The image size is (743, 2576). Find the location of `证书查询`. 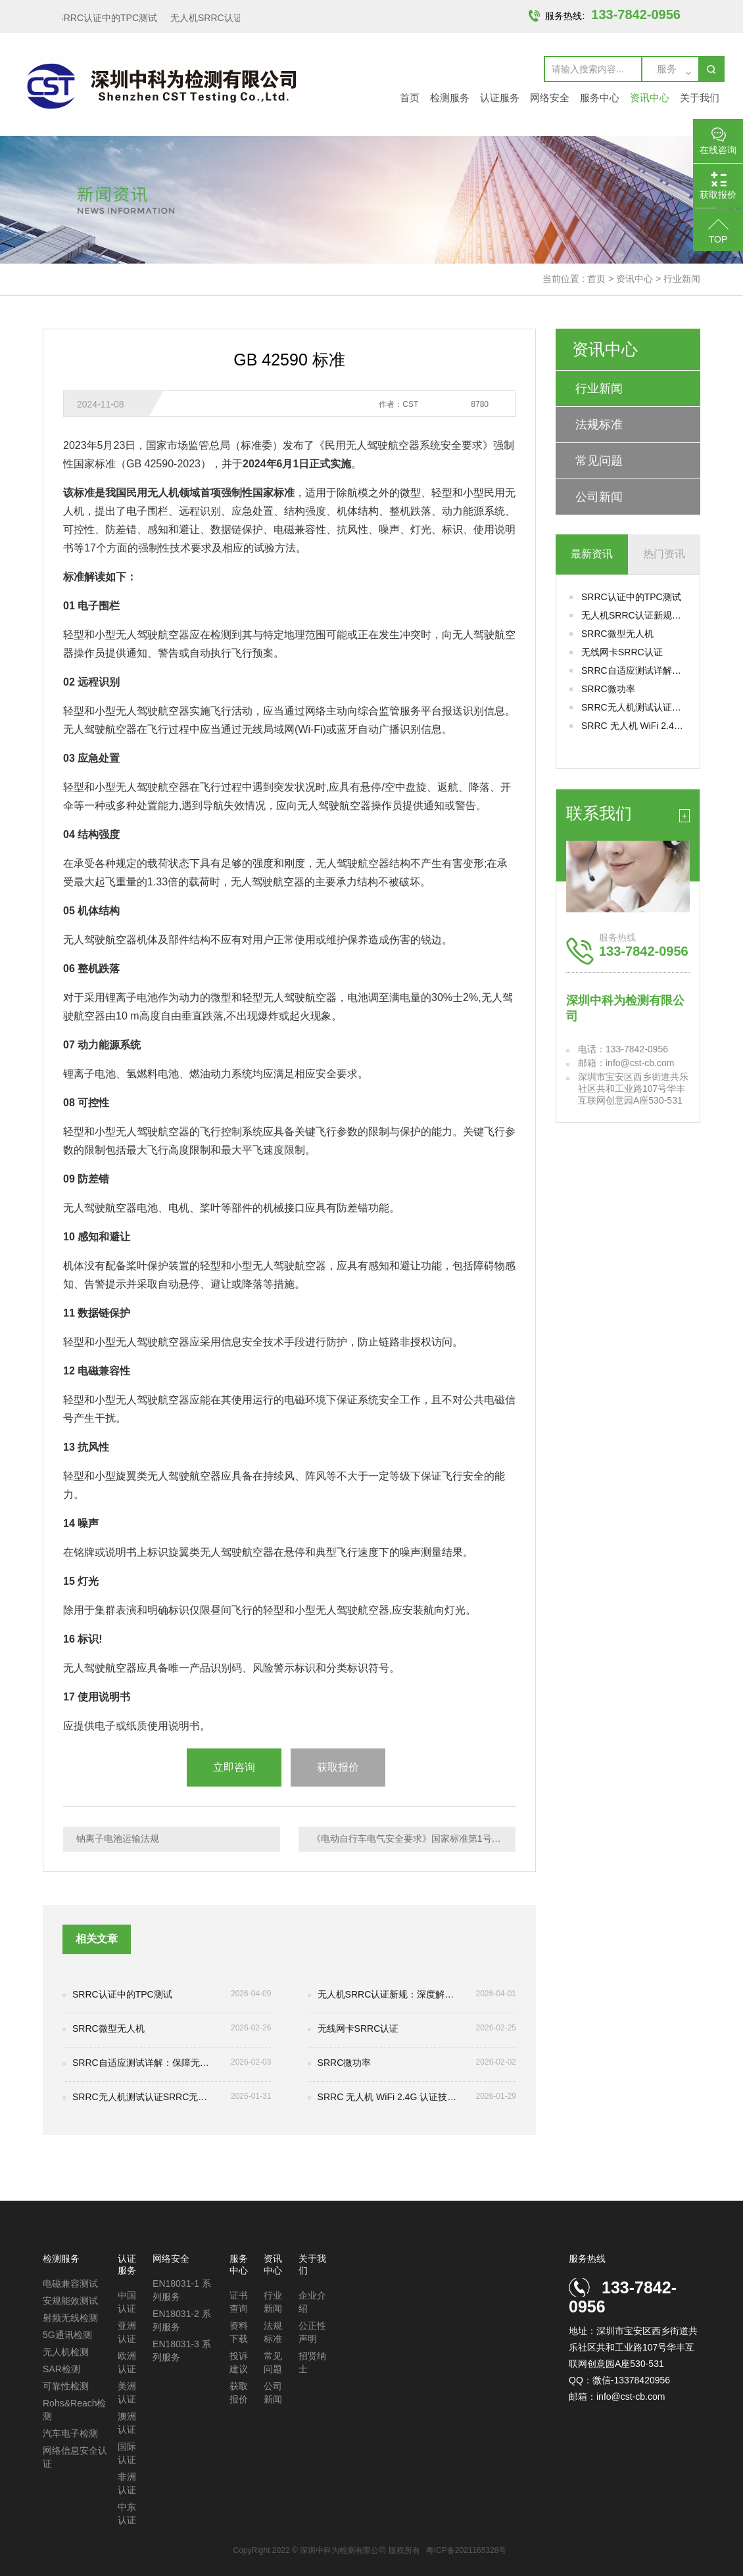

证书查询 is located at coordinates (238, 2302).